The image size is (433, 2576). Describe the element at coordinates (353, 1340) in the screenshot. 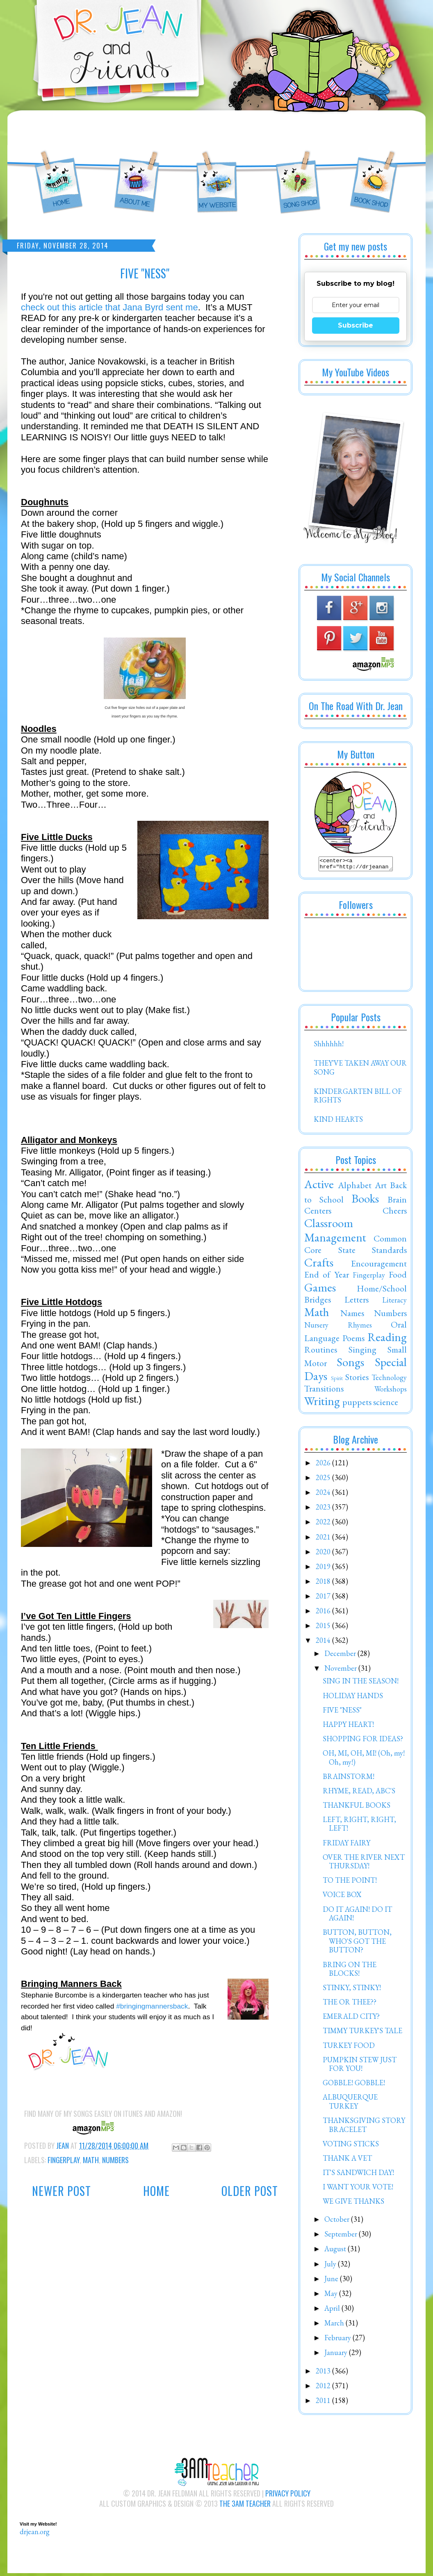

I see `Poems` at that location.